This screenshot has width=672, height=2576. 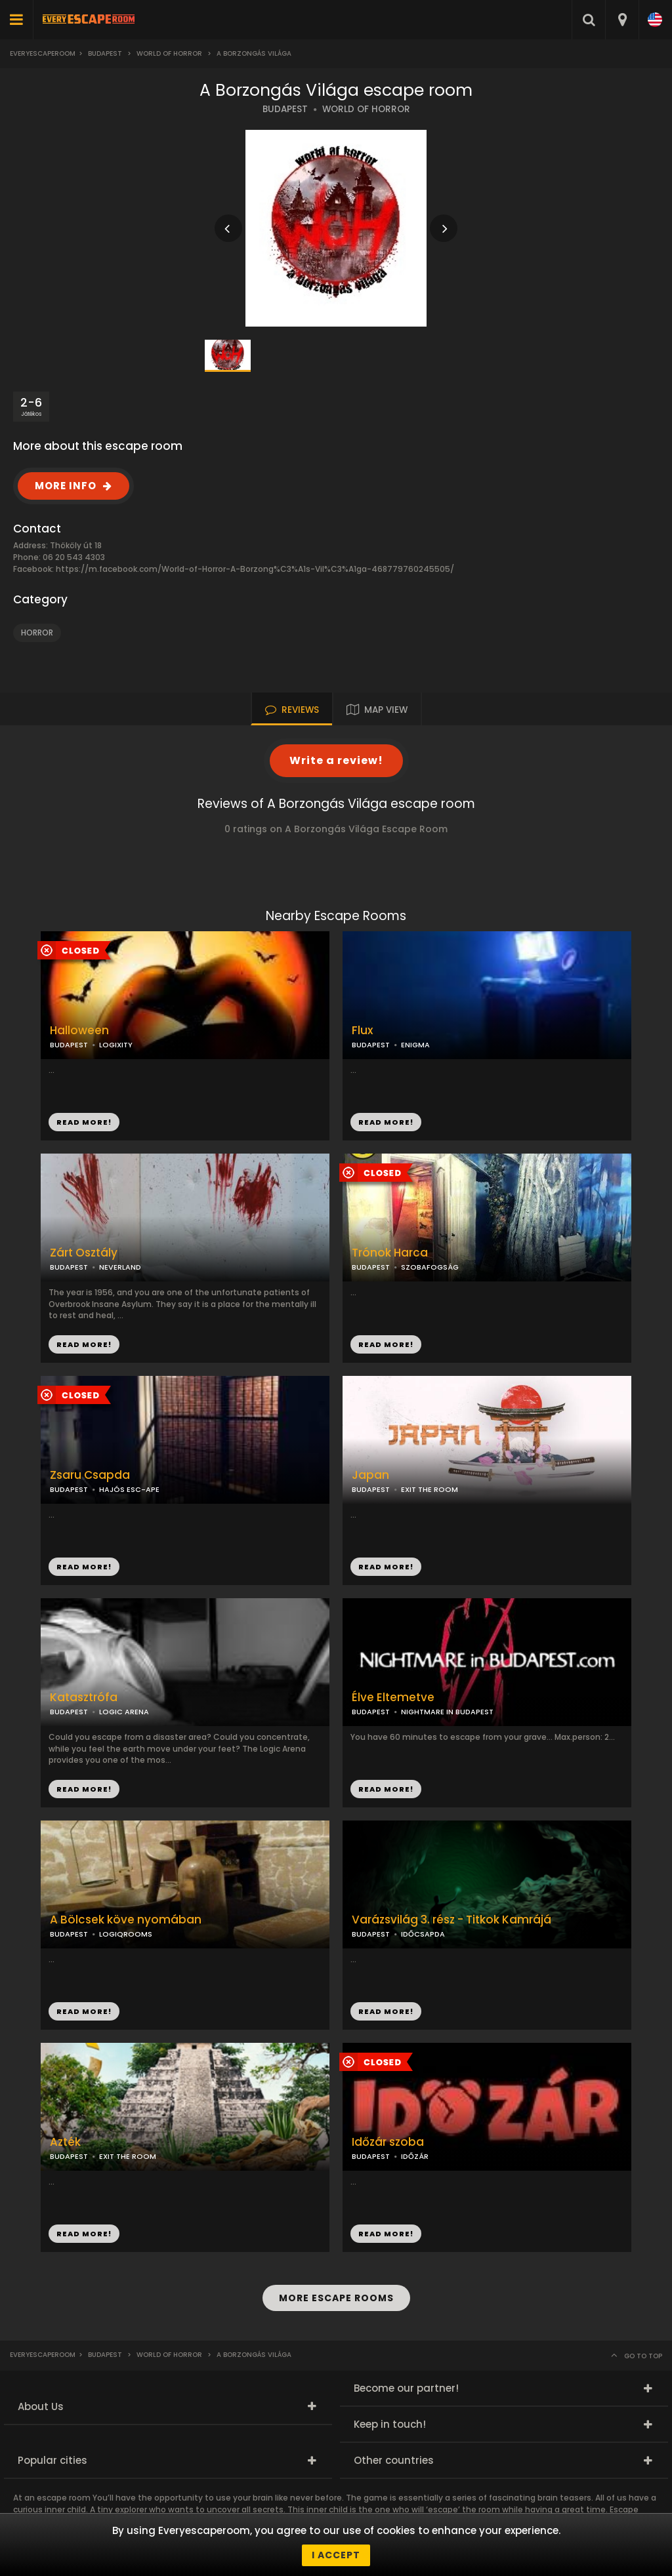 I want to click on BUDAPEST, so click(x=285, y=109).